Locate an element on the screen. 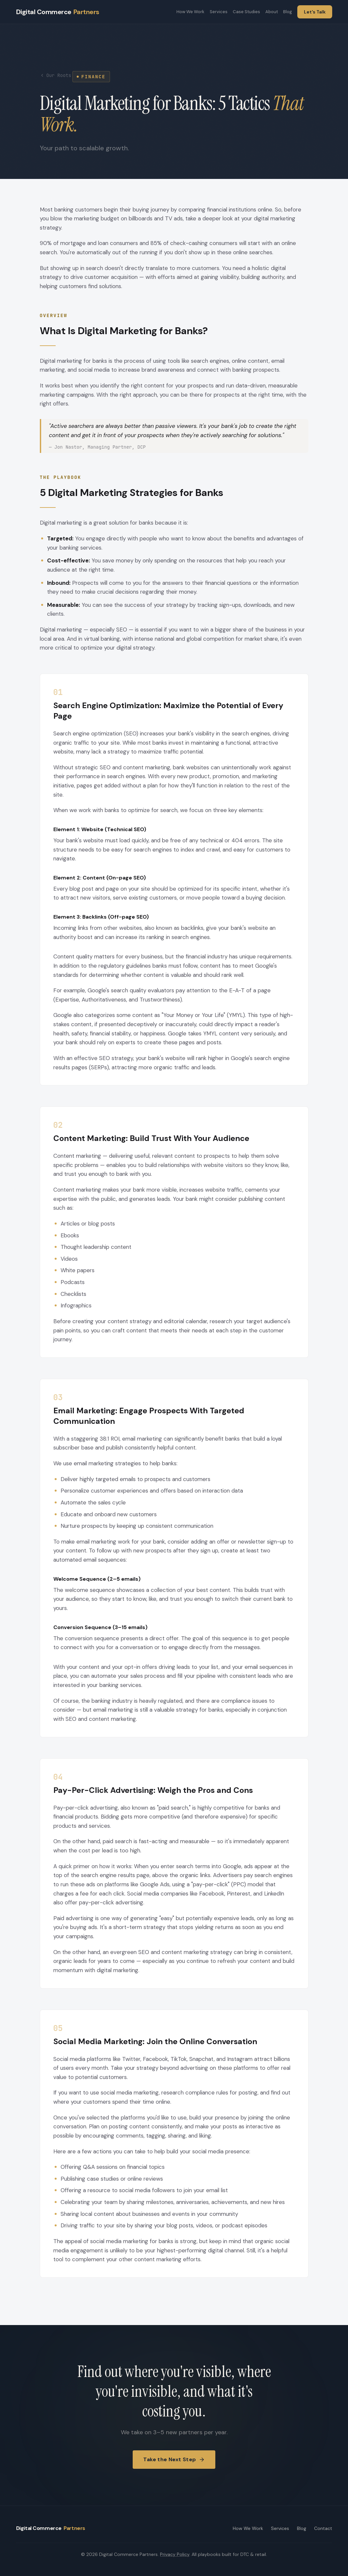 The image size is (348, 2576). Contact is located at coordinates (323, 2528).